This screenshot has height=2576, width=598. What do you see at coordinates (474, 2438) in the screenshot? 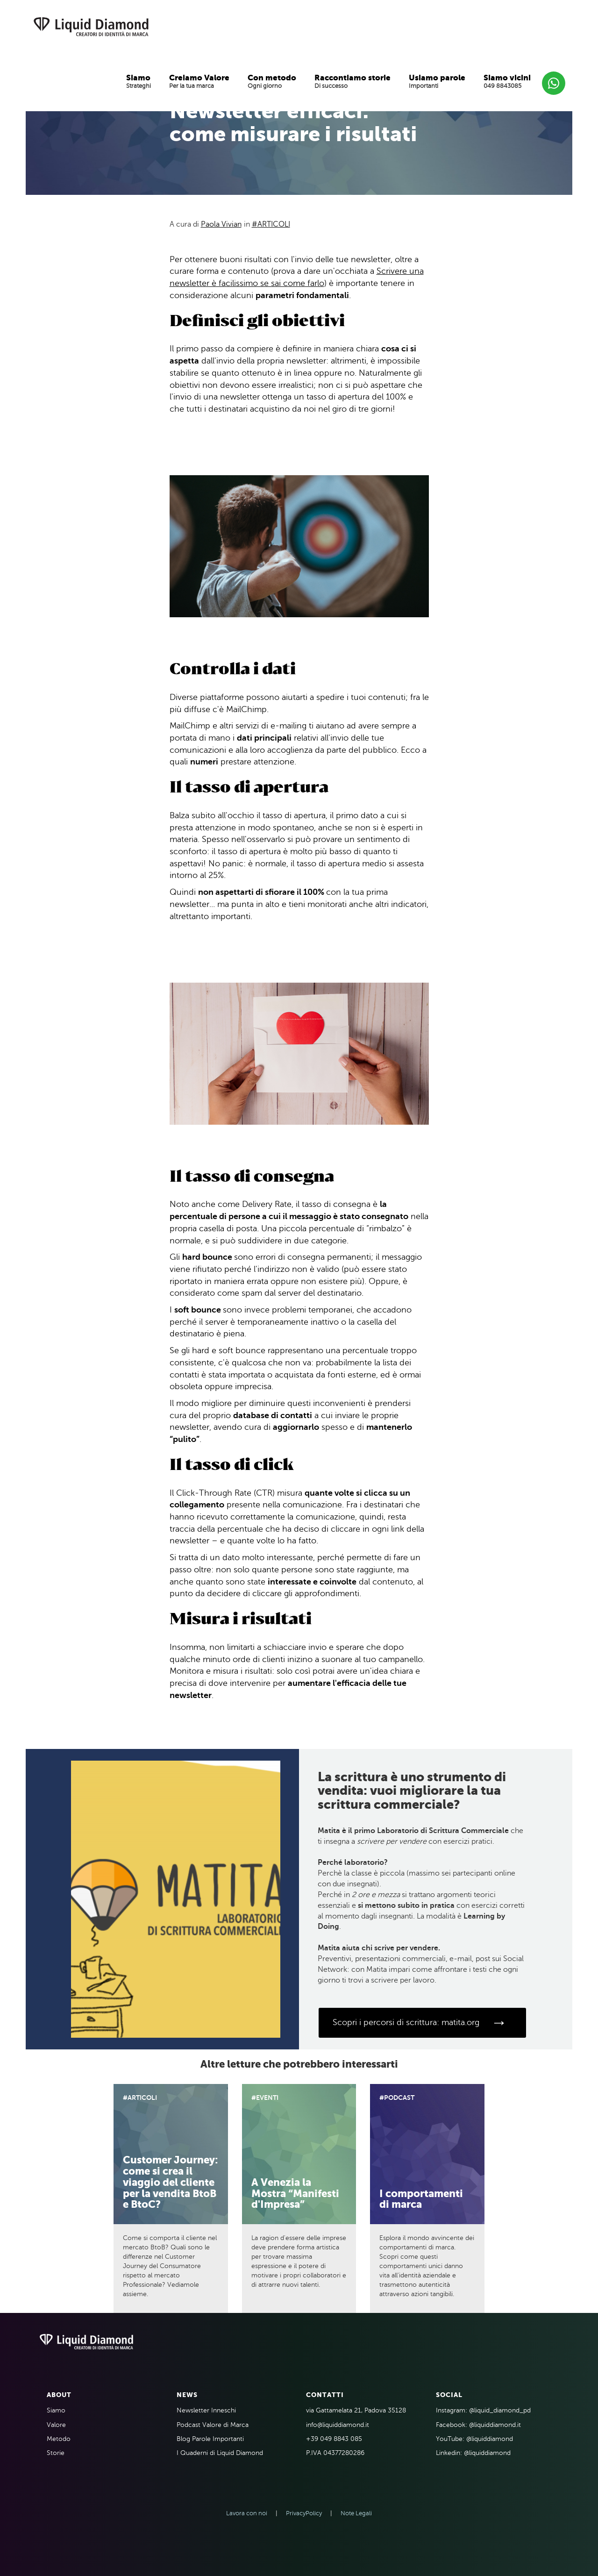
I see `YouTube: @liquiddiamond` at bounding box center [474, 2438].